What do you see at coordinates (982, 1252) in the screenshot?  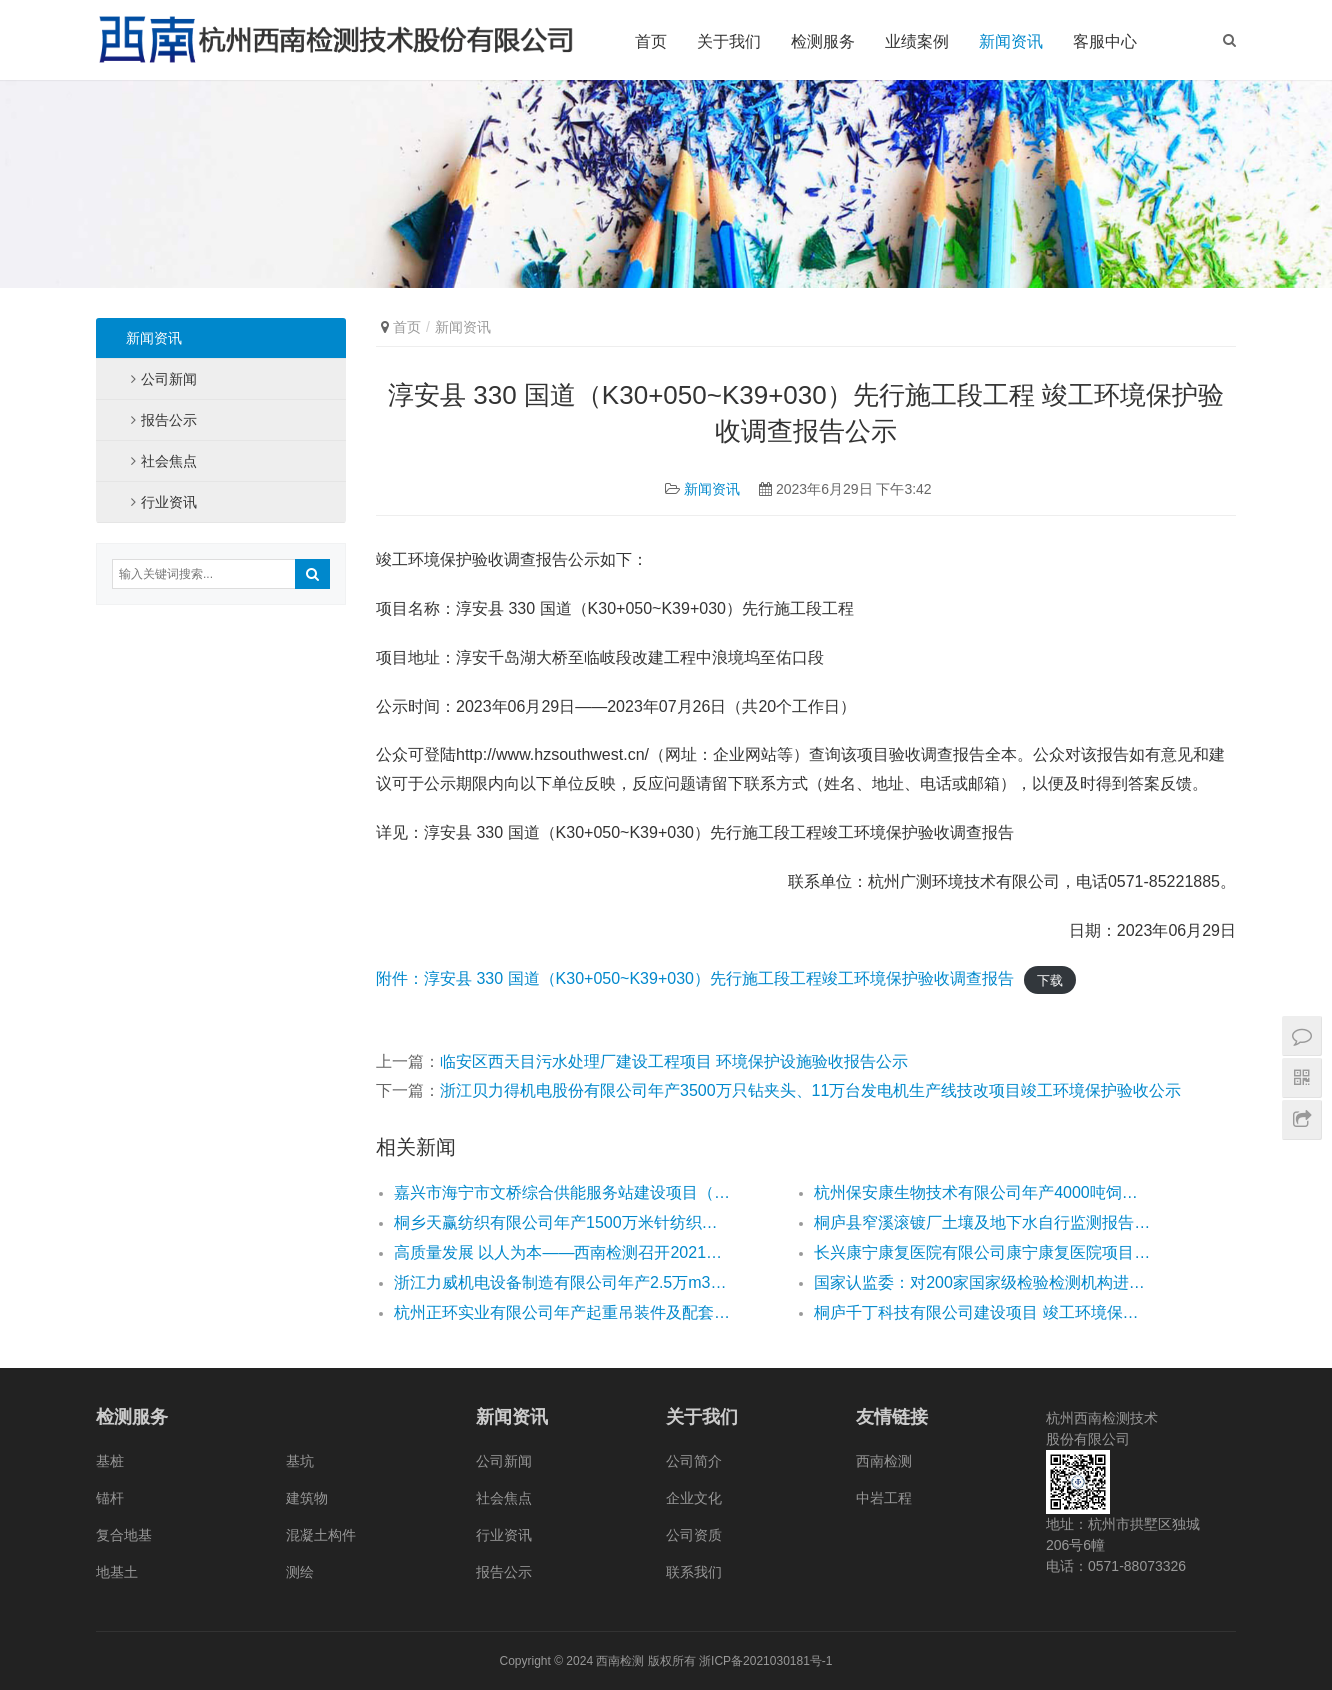 I see `长兴康宁康复医院有限公司康宁康复医院项目竣工环境保护验收公示` at bounding box center [982, 1252].